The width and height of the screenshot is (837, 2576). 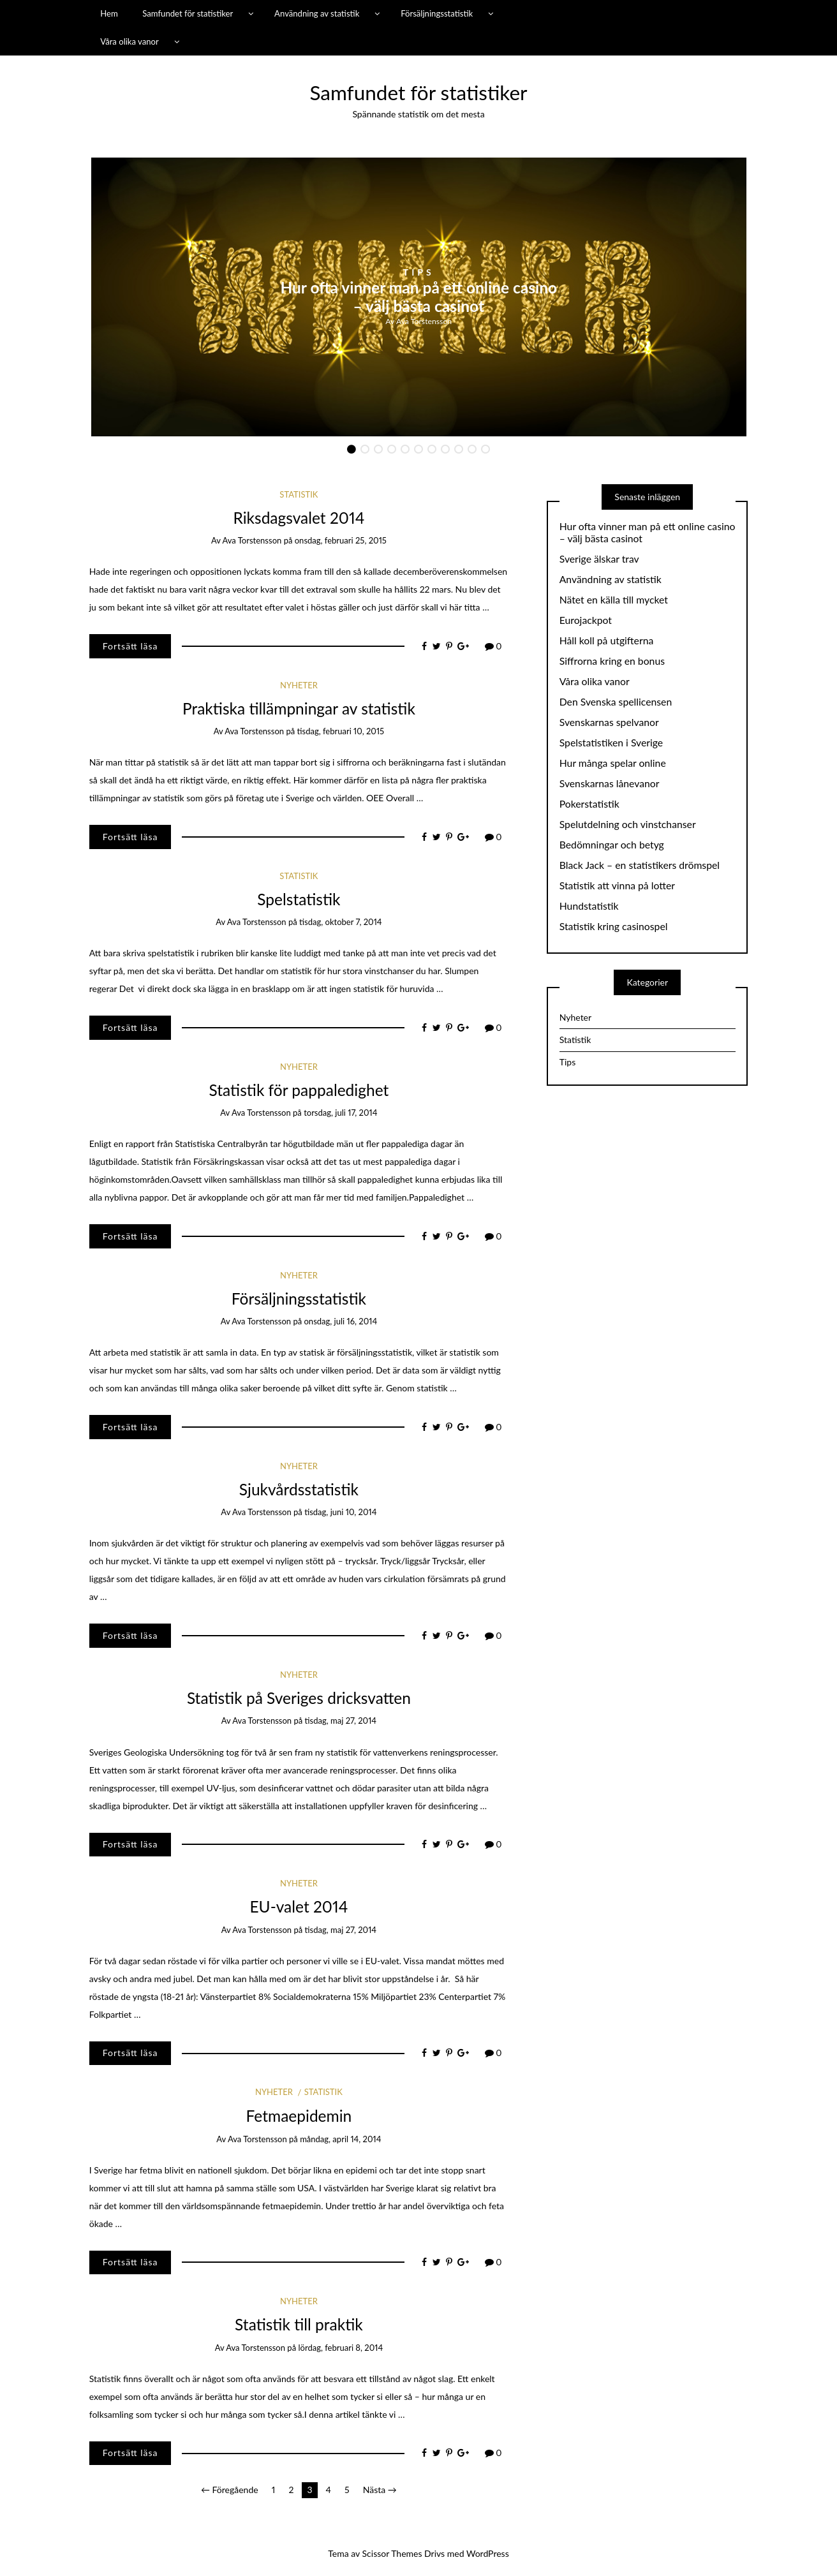 I want to click on tisdag, oktober 7, 2014, so click(x=340, y=922).